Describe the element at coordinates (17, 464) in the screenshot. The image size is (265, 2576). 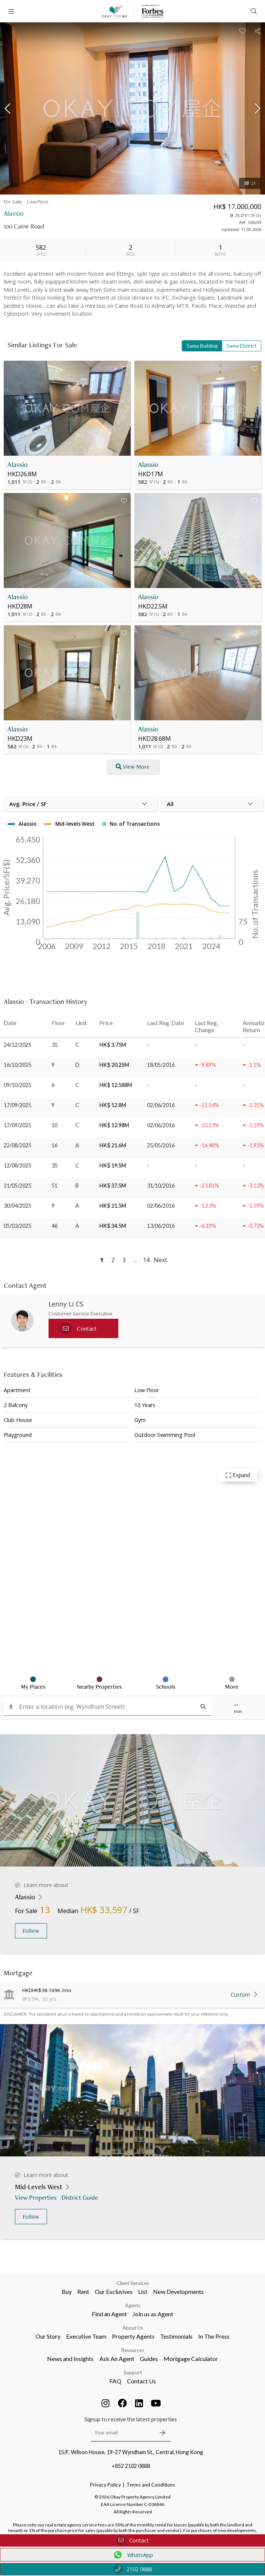
I see `Alassio` at that location.